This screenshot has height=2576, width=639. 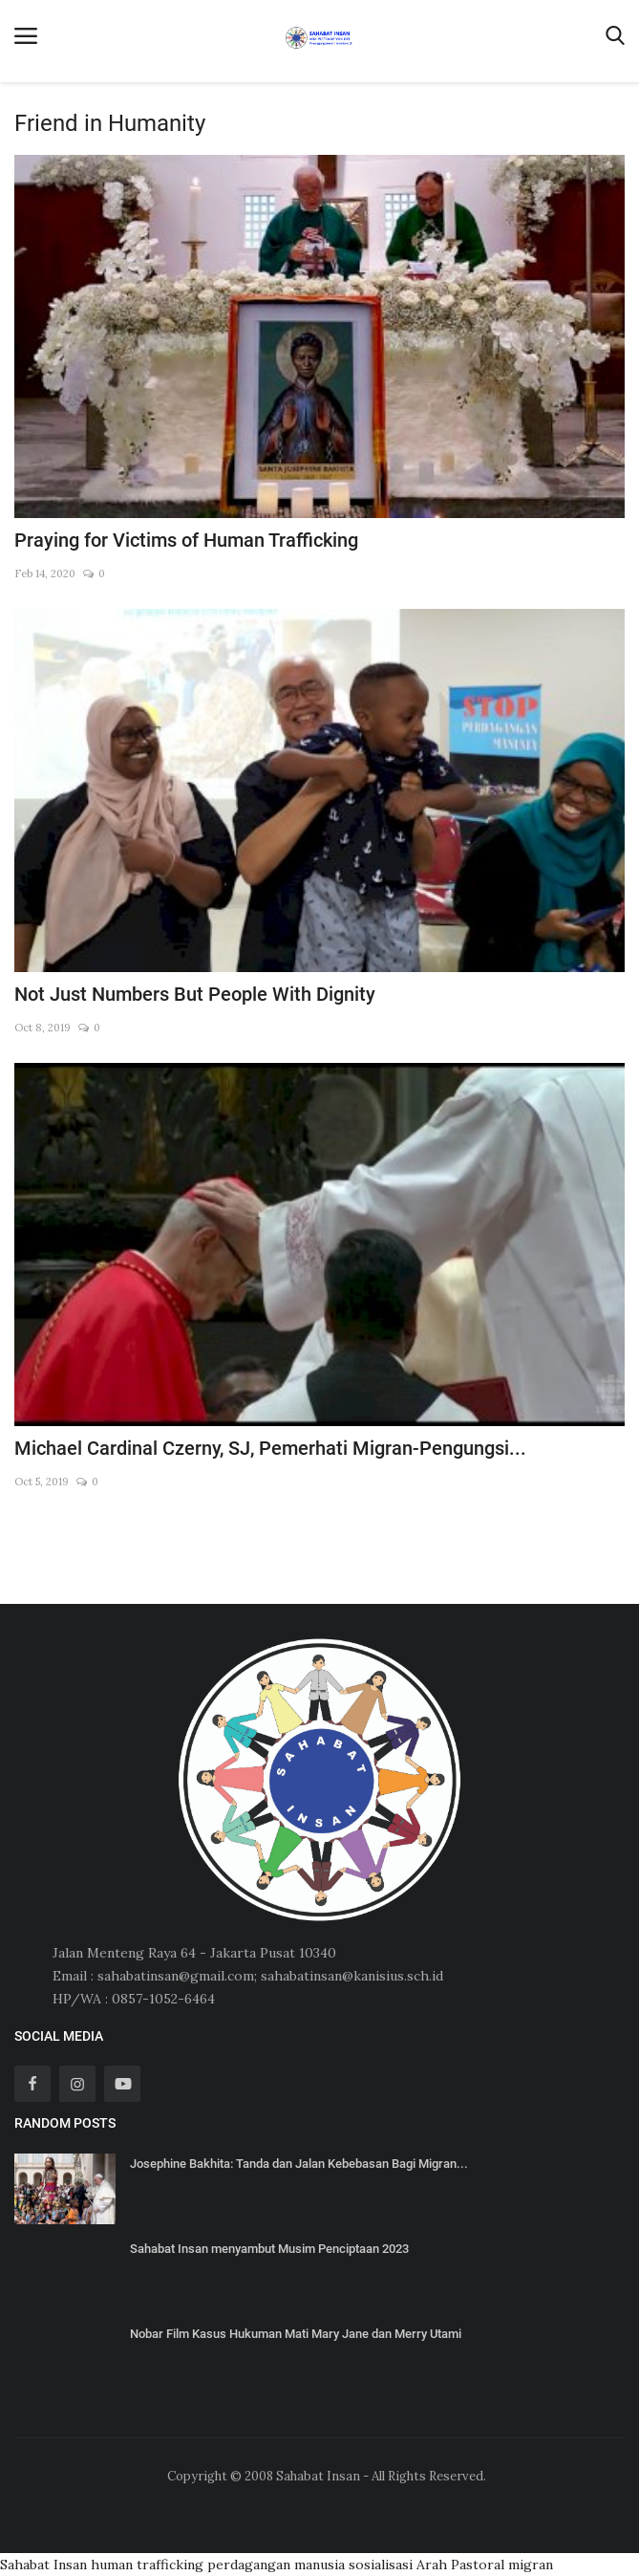 What do you see at coordinates (269, 2248) in the screenshot?
I see `Sahabat Insan menyambut Musim Penciptaan 2023` at bounding box center [269, 2248].